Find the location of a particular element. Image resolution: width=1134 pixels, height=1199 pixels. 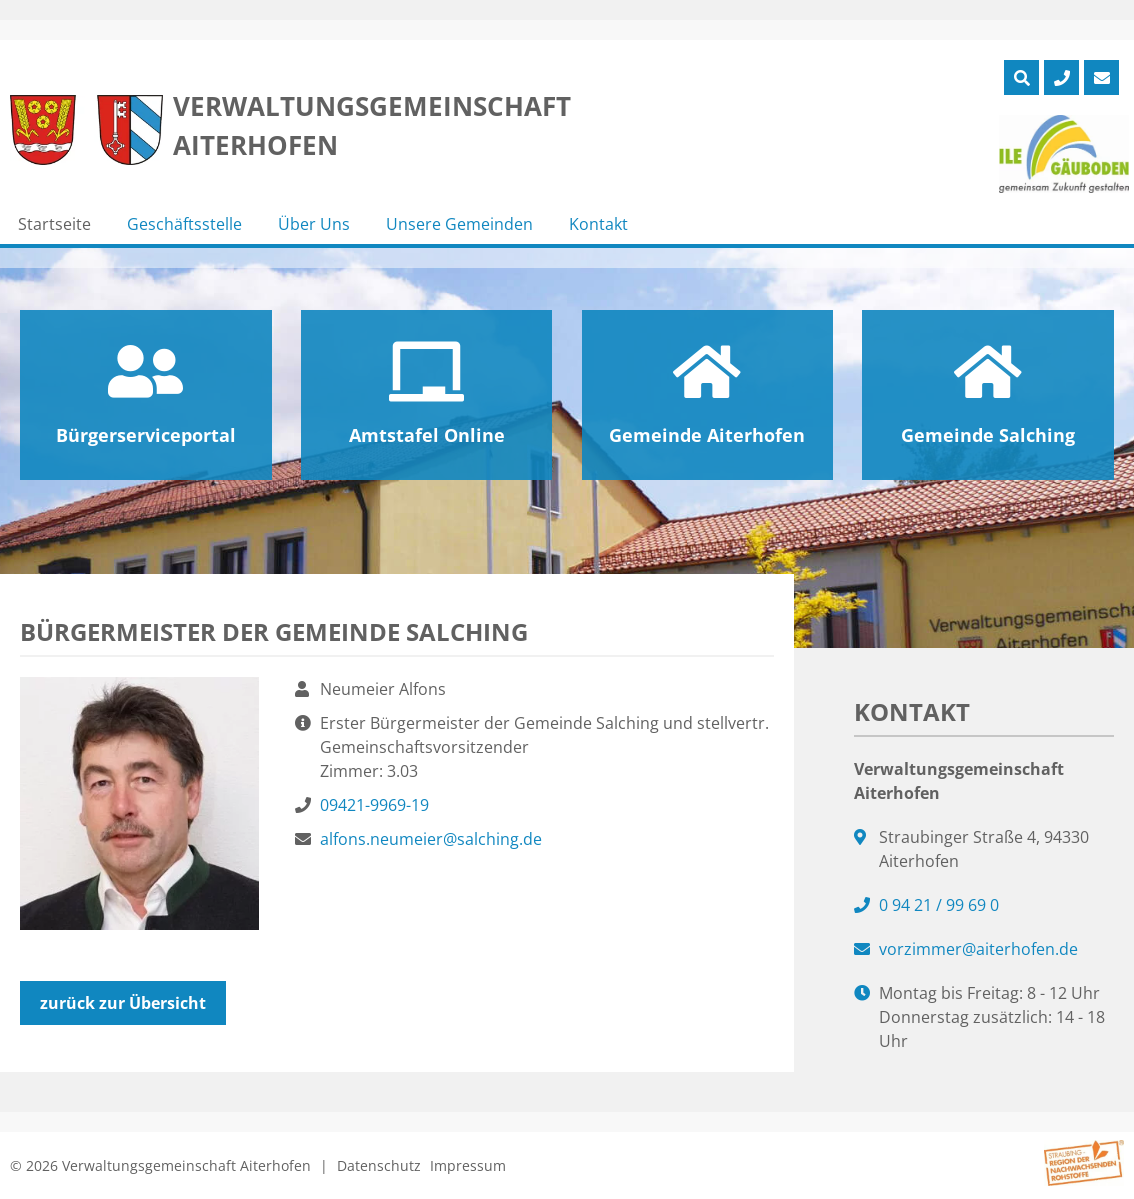

Startseite is located at coordinates (54, 224).